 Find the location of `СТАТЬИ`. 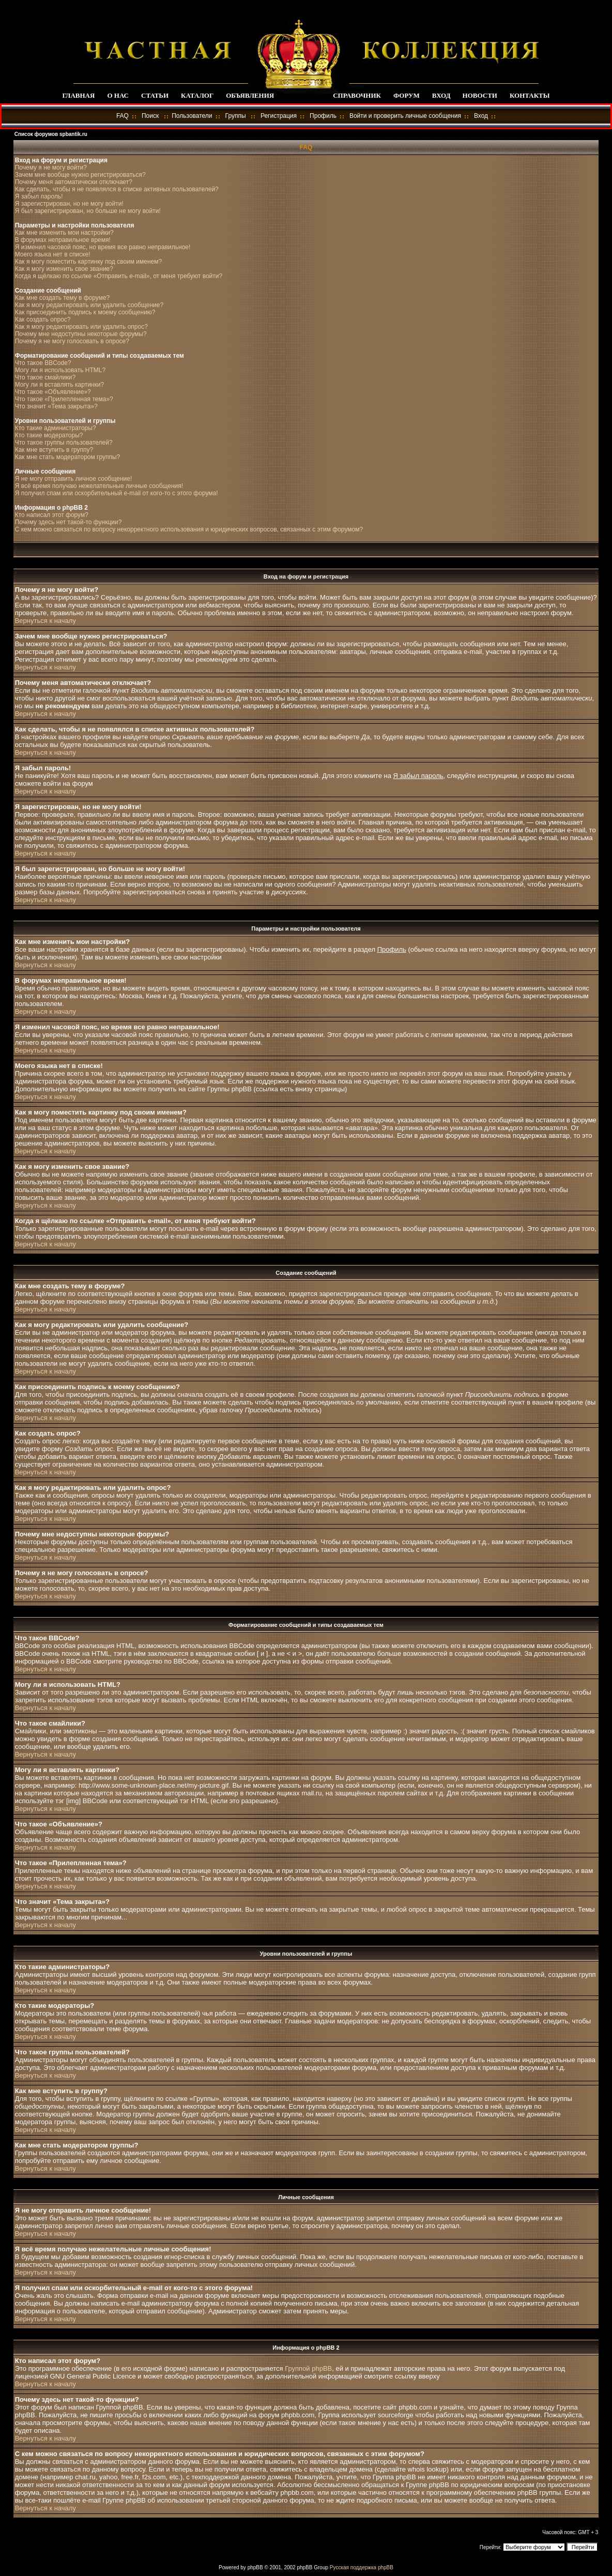

СТАТЬИ is located at coordinates (155, 95).